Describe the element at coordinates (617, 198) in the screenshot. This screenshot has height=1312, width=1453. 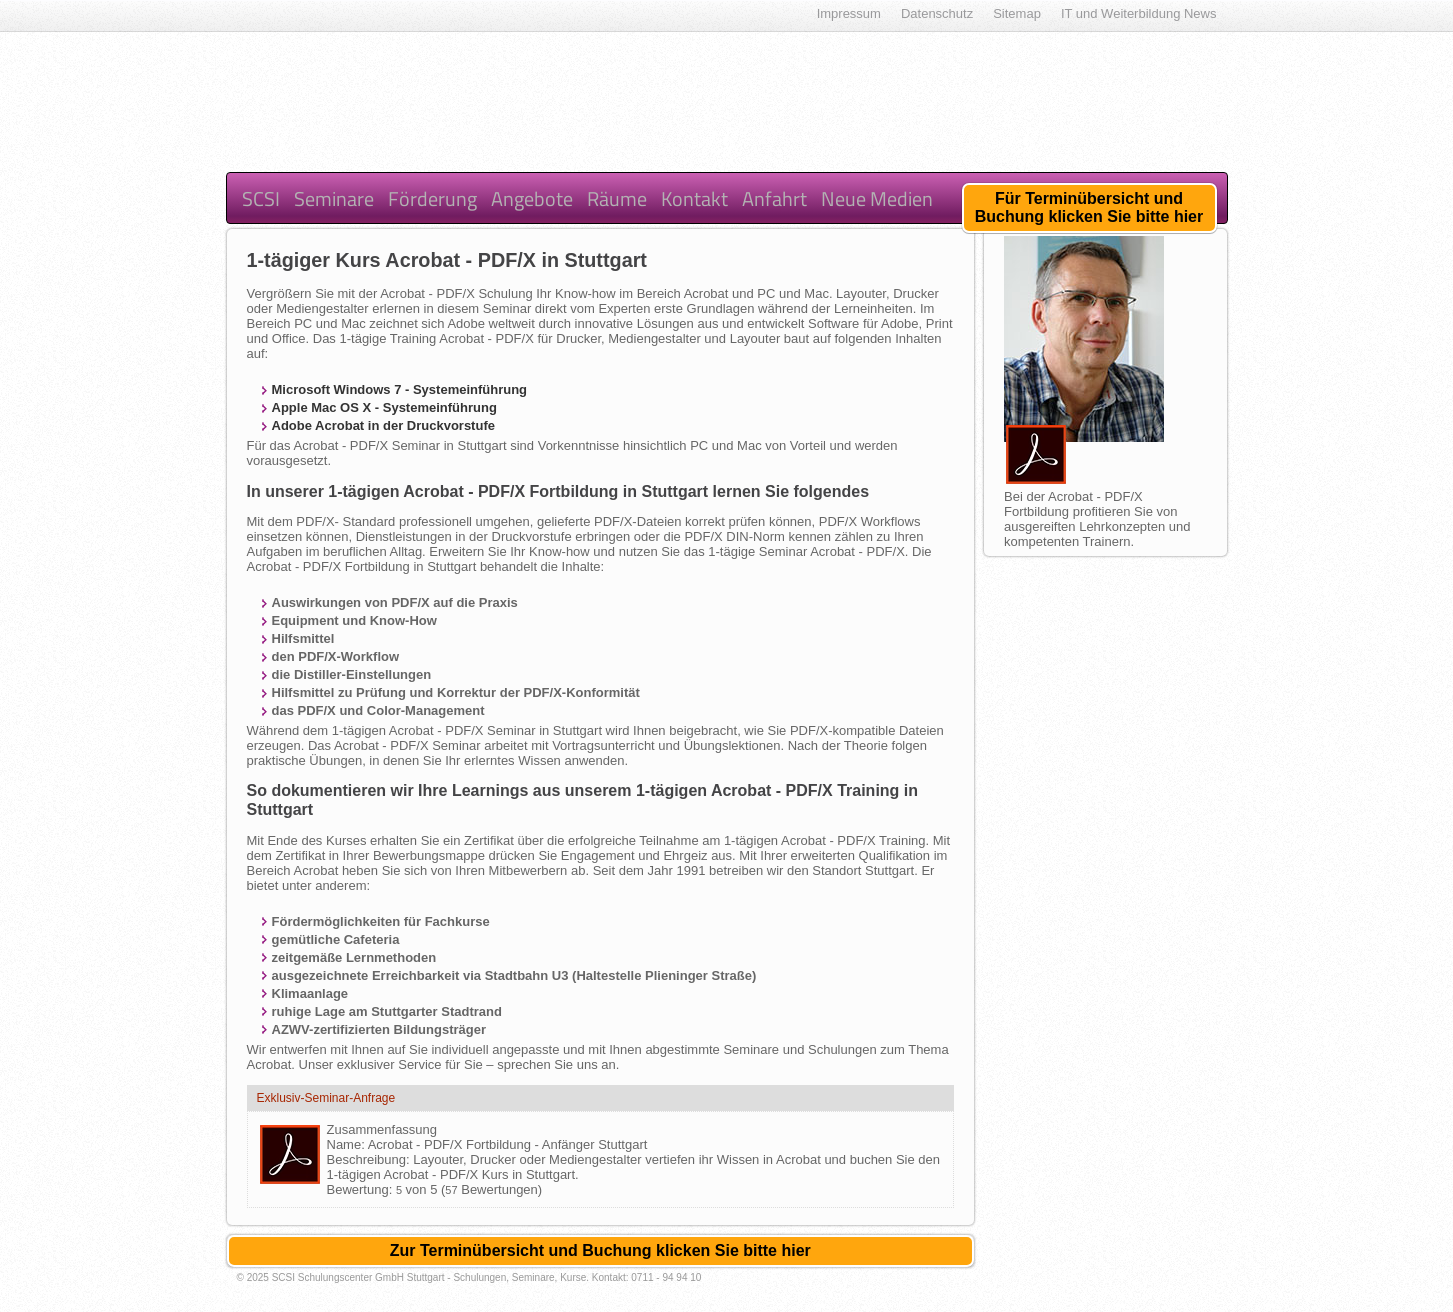
I see `Räume` at that location.